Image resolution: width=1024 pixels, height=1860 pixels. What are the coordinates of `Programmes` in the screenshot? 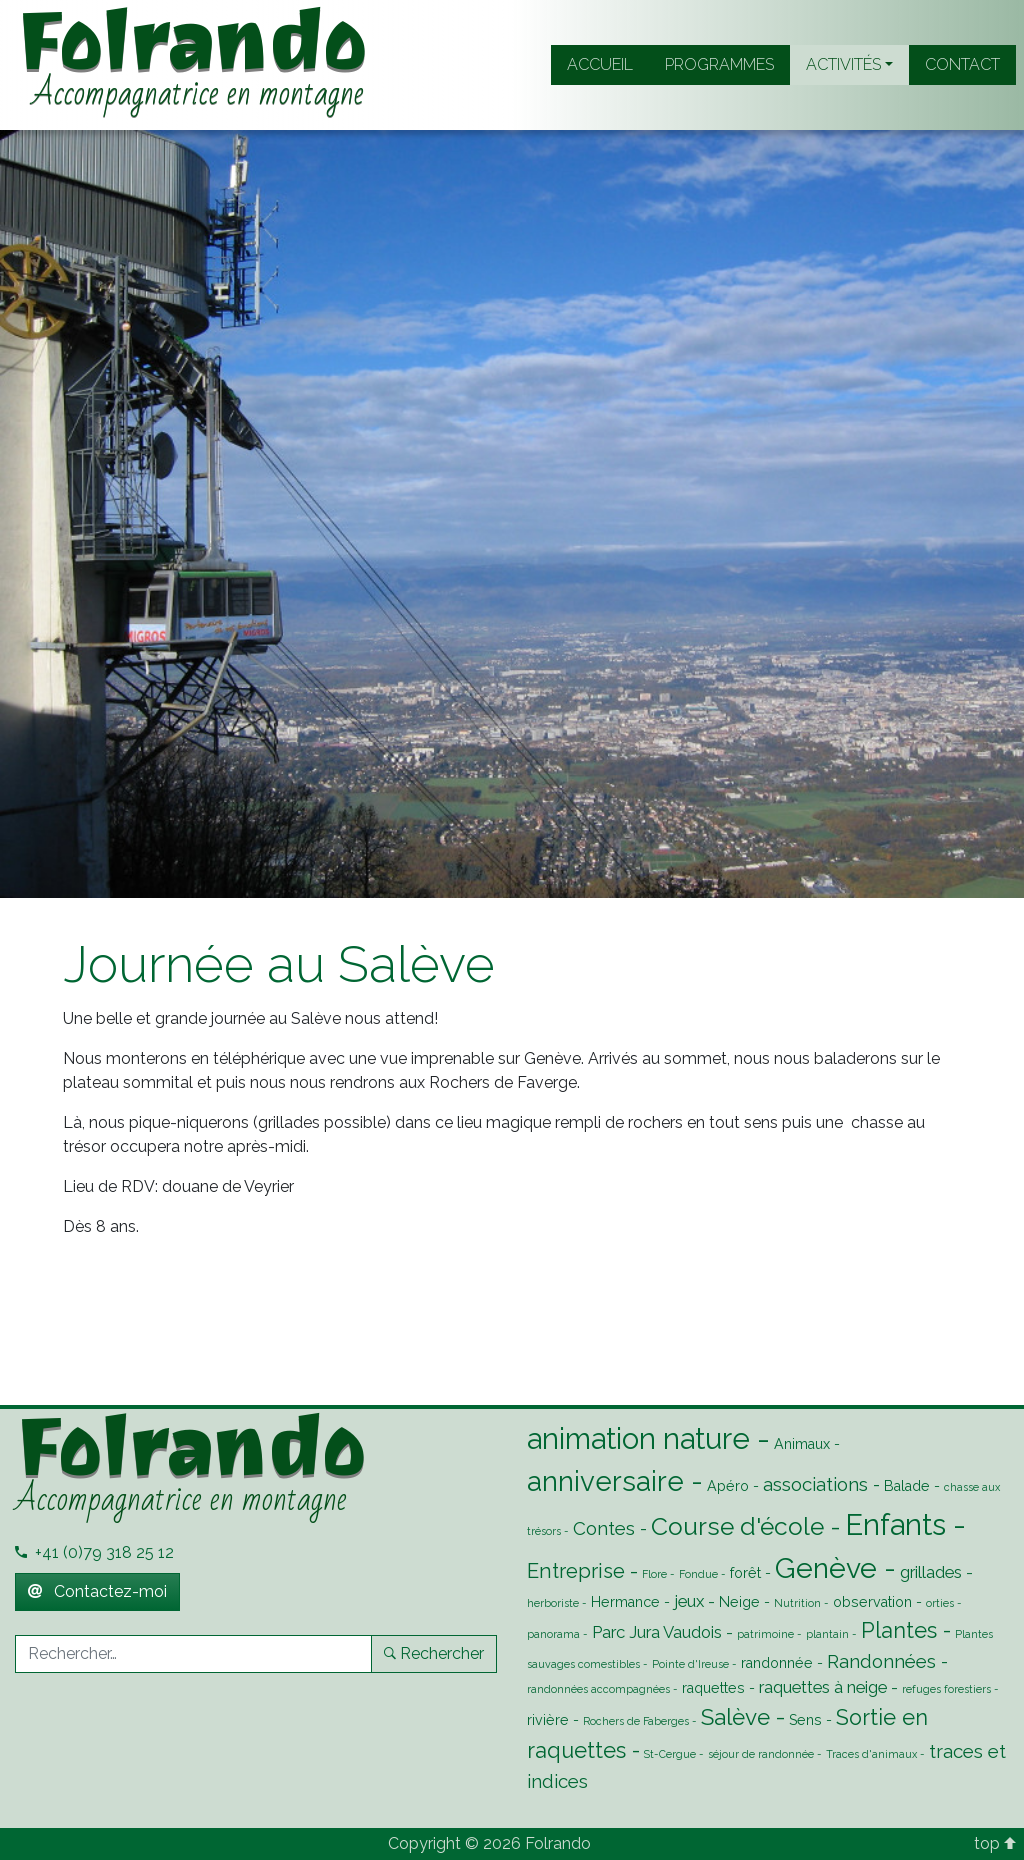 It's located at (719, 64).